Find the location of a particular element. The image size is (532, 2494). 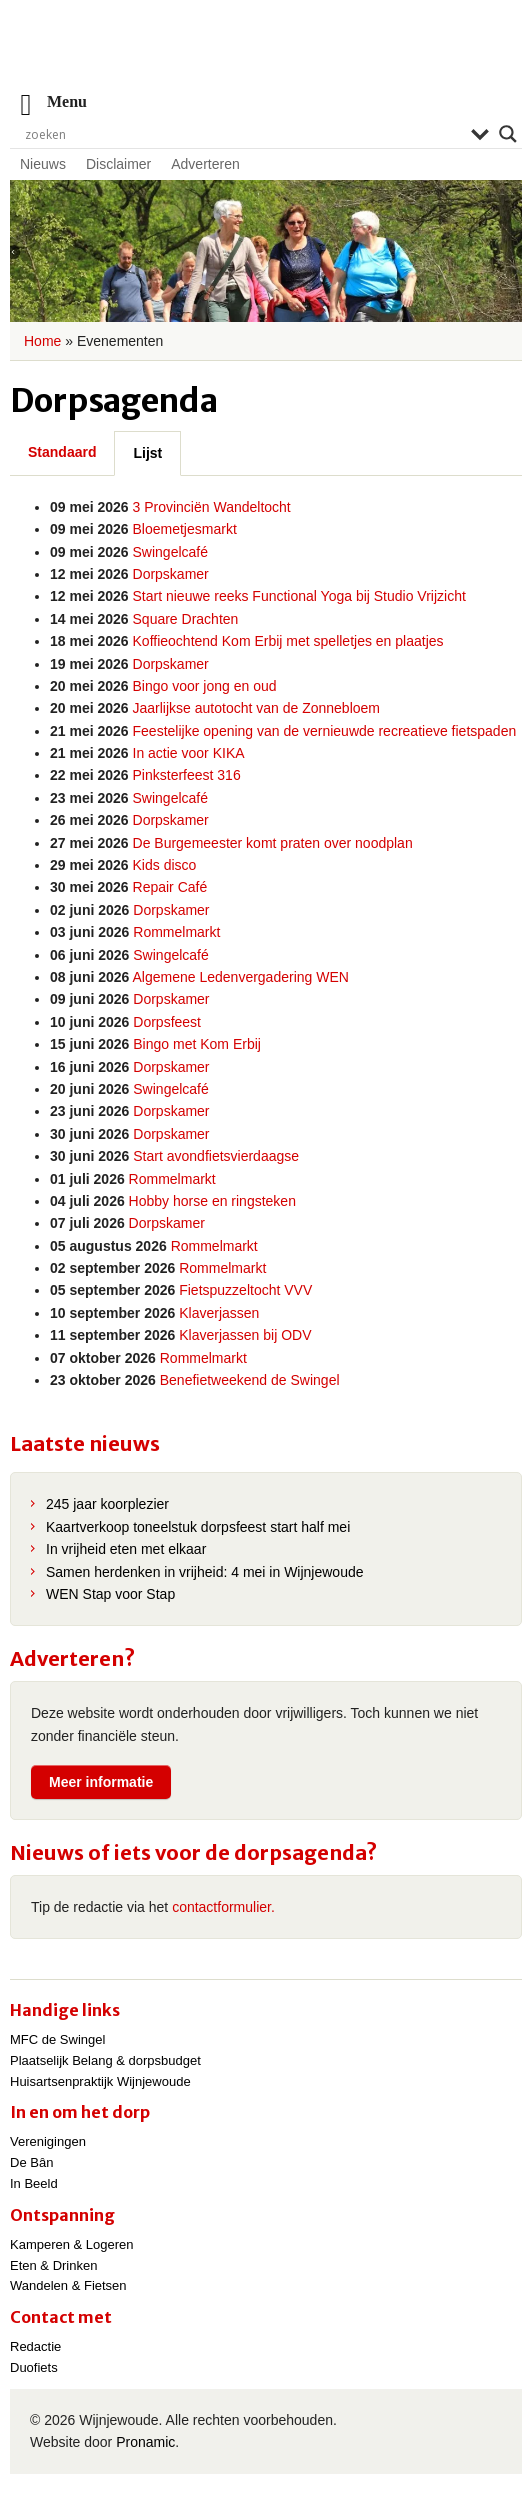

De Burgemeester komt praten over noodplan is located at coordinates (273, 843).